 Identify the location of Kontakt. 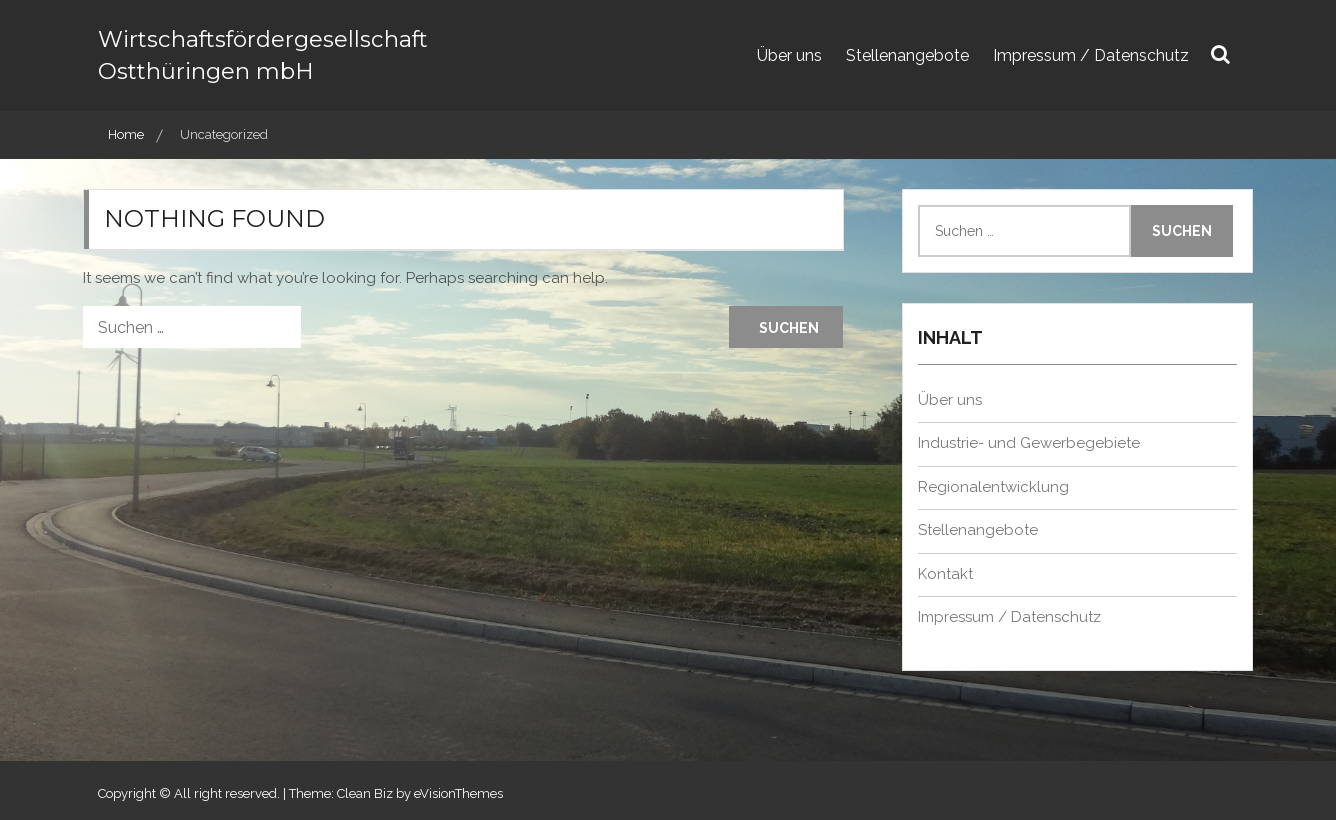
(945, 574).